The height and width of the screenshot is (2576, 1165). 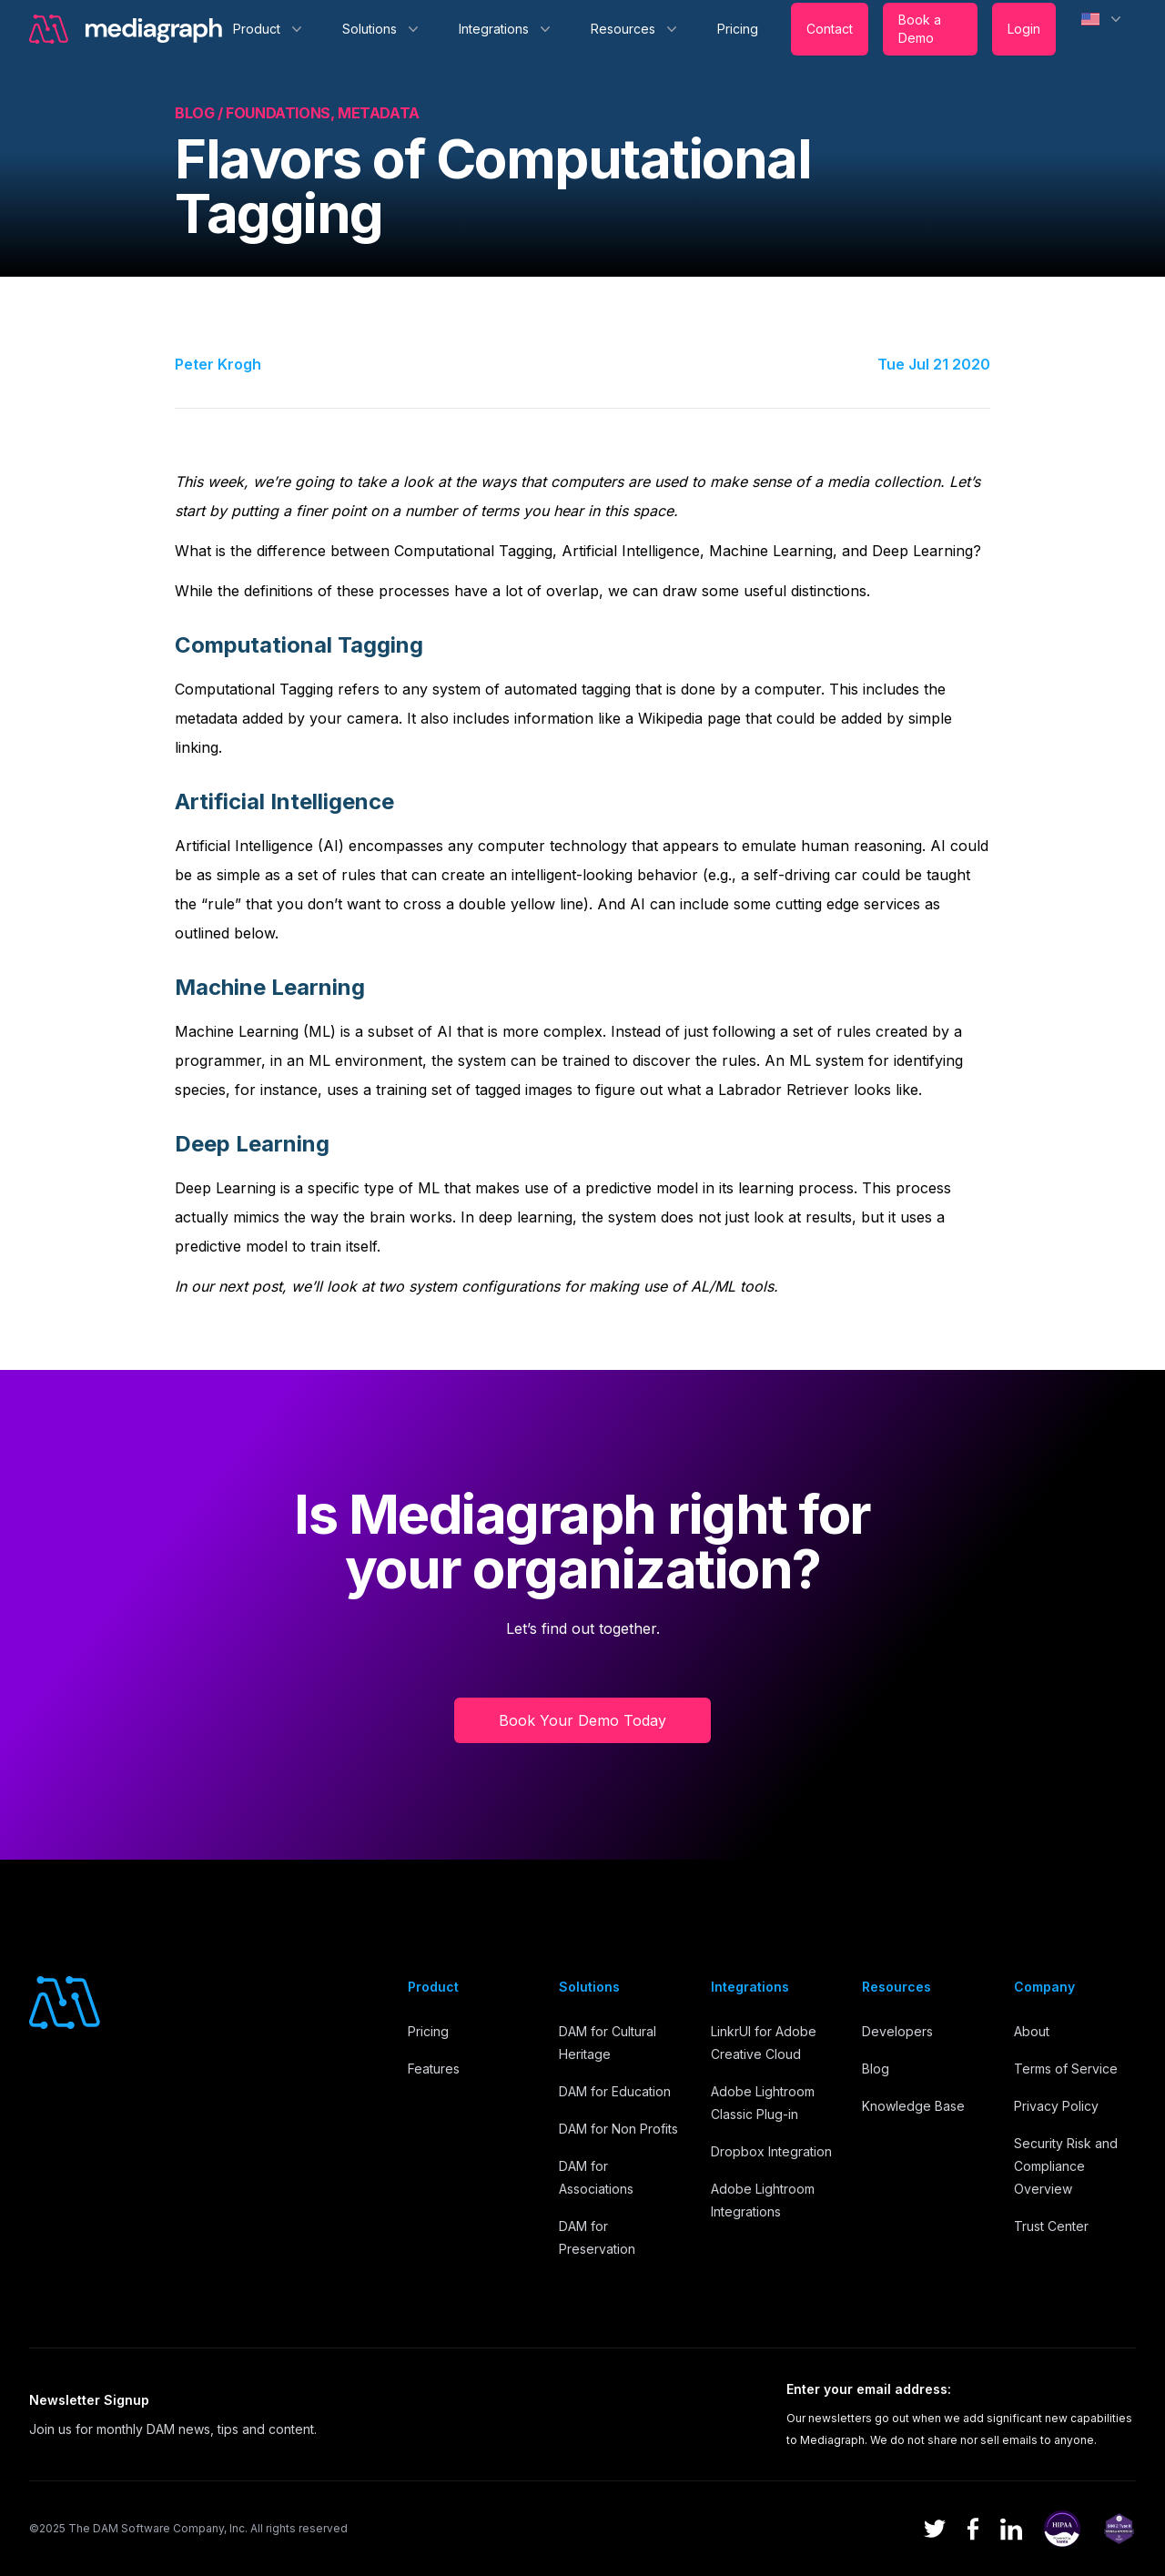 I want to click on Book a Demo, so click(x=919, y=29).